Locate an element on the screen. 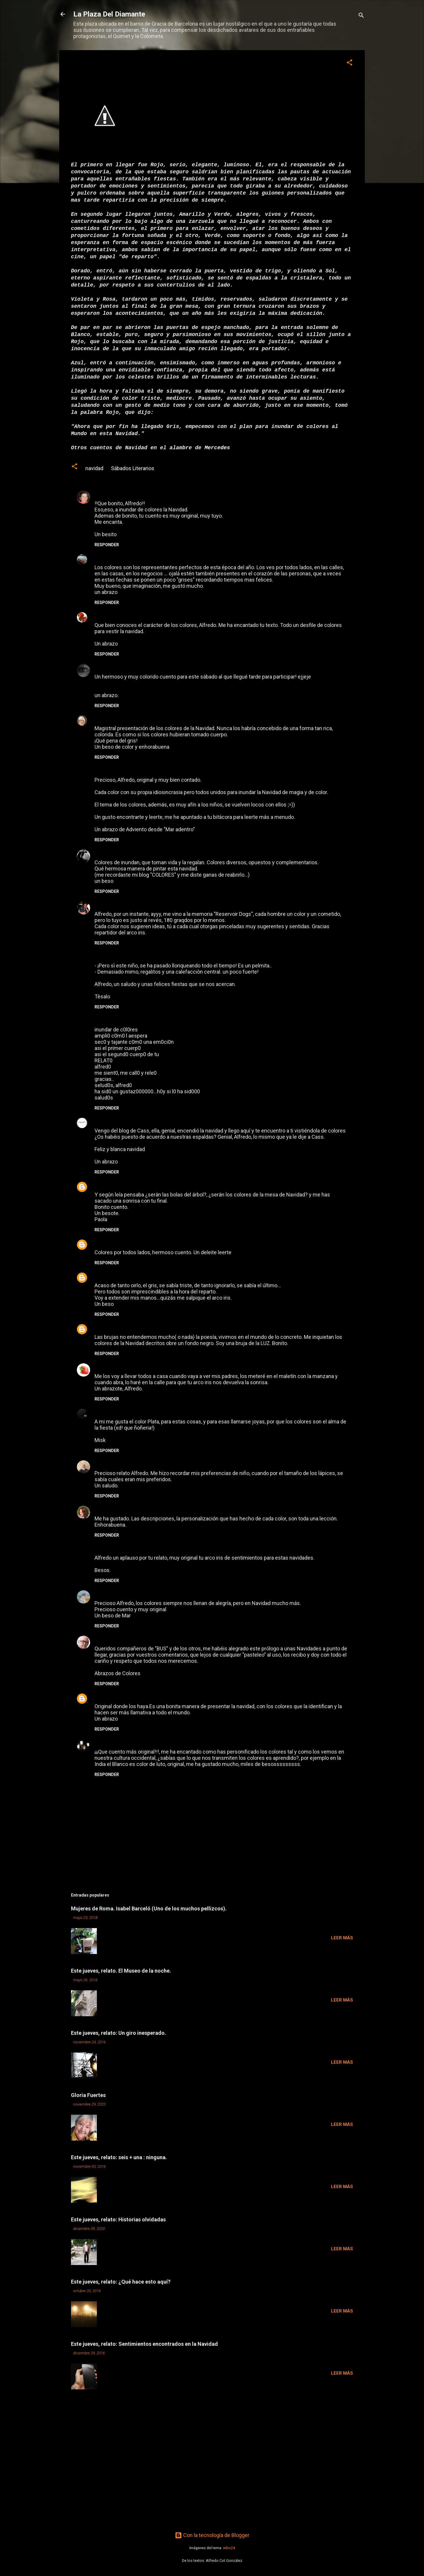 This screenshot has width=424, height=2576. 7 de diciembre de 2009 a las 14:03 is located at coordinates (144, 1639).